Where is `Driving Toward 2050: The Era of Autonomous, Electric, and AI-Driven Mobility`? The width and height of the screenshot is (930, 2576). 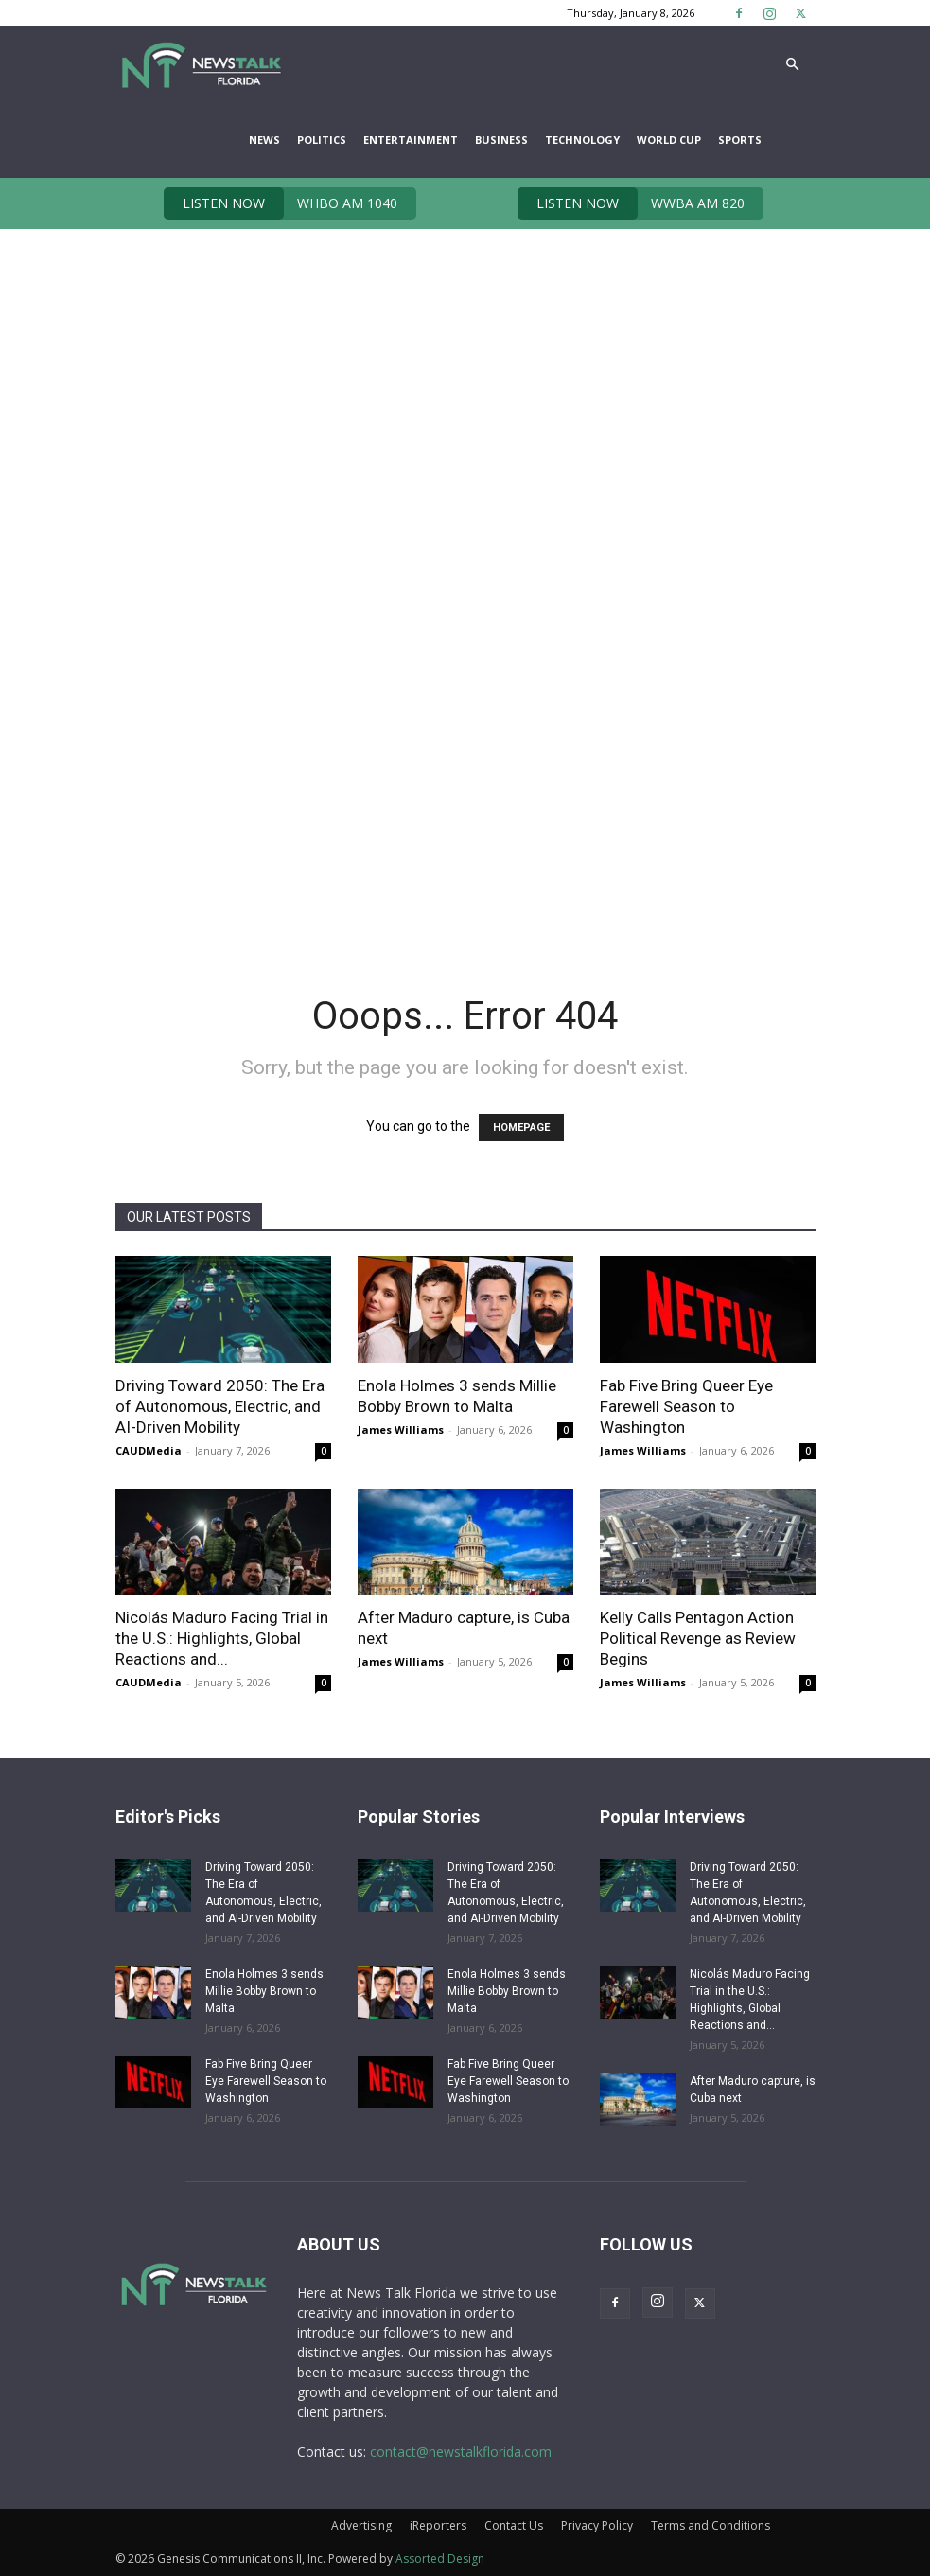
Driving Toward 2050: The Era of Autonomous, Electric, and AI-Driven Mobility is located at coordinates (220, 1406).